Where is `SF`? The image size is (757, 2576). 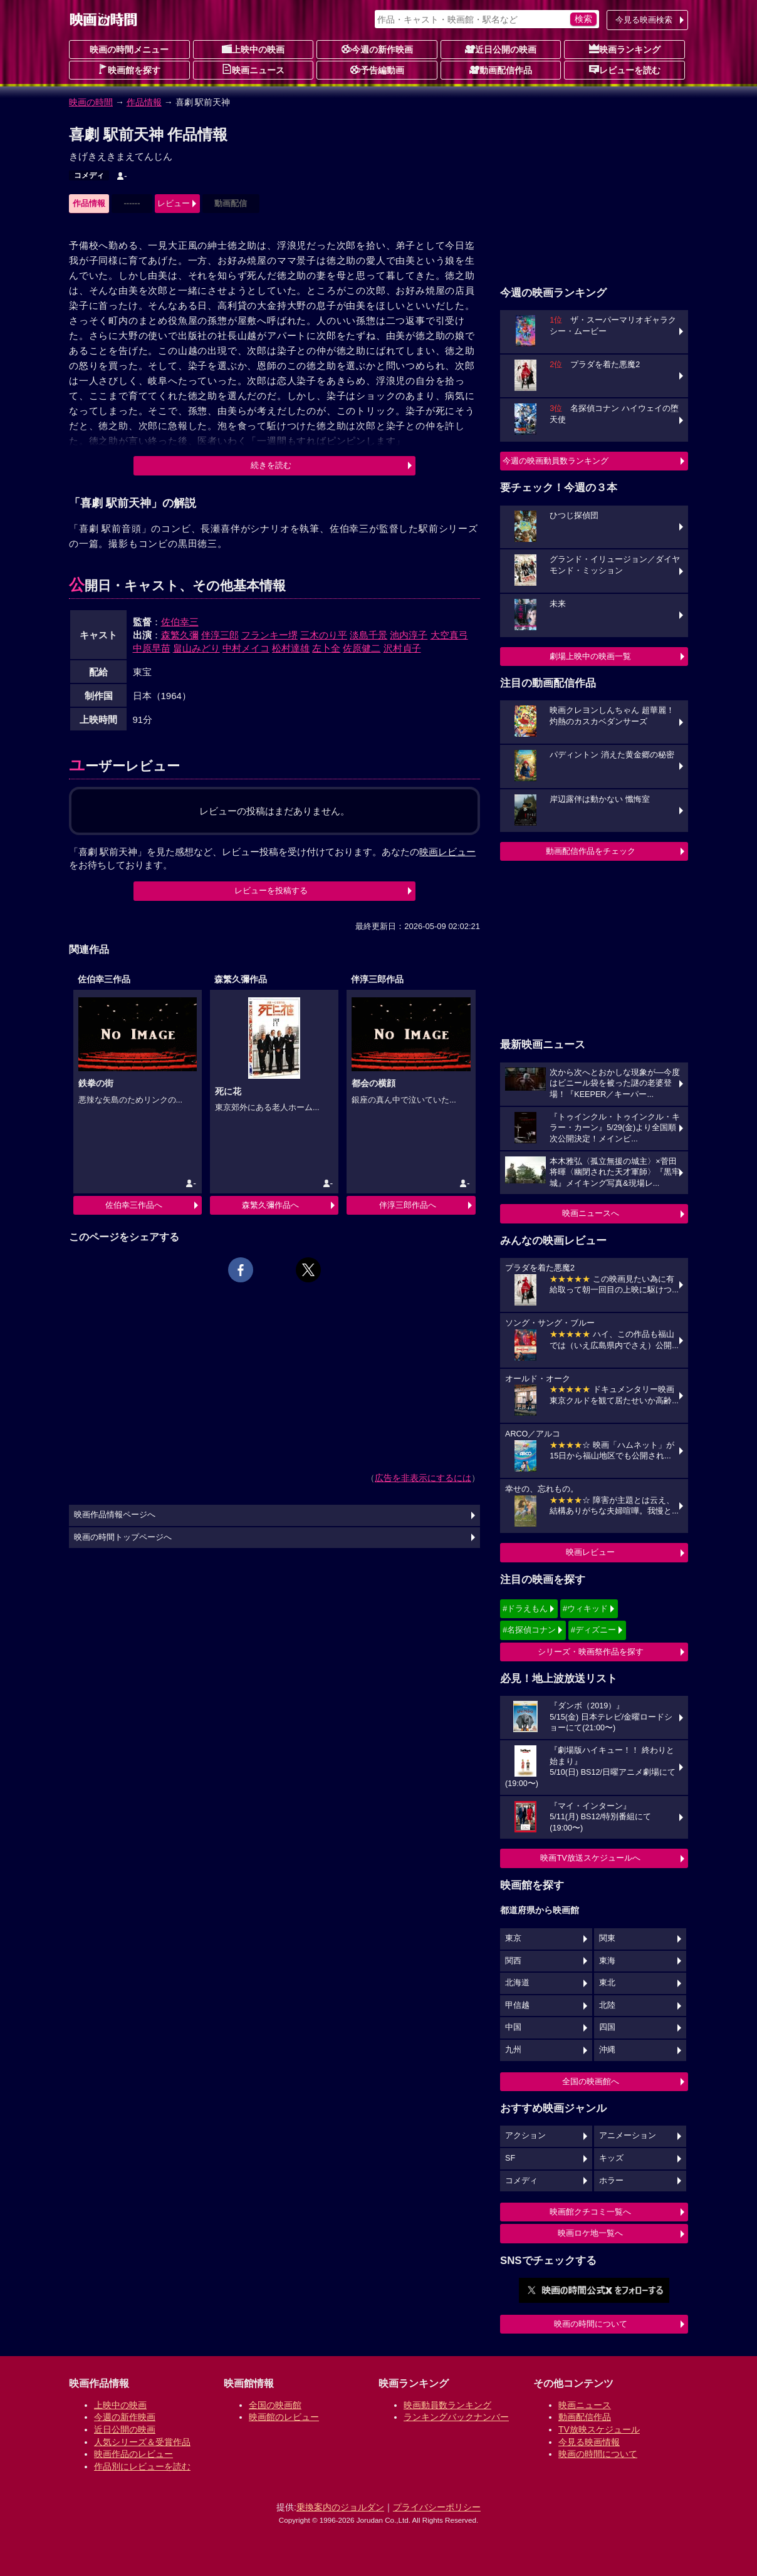
SF is located at coordinates (510, 2158).